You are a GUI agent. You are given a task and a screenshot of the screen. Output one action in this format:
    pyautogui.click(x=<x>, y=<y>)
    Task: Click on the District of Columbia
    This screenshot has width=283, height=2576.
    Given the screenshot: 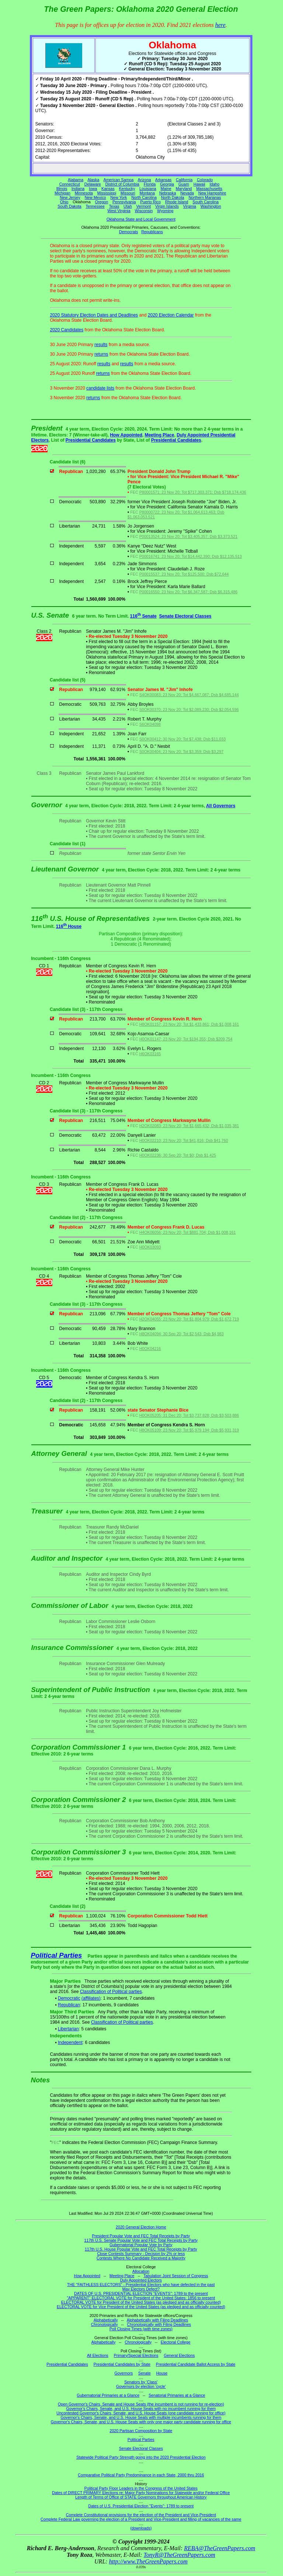 What is the action you would take?
    pyautogui.click(x=122, y=184)
    